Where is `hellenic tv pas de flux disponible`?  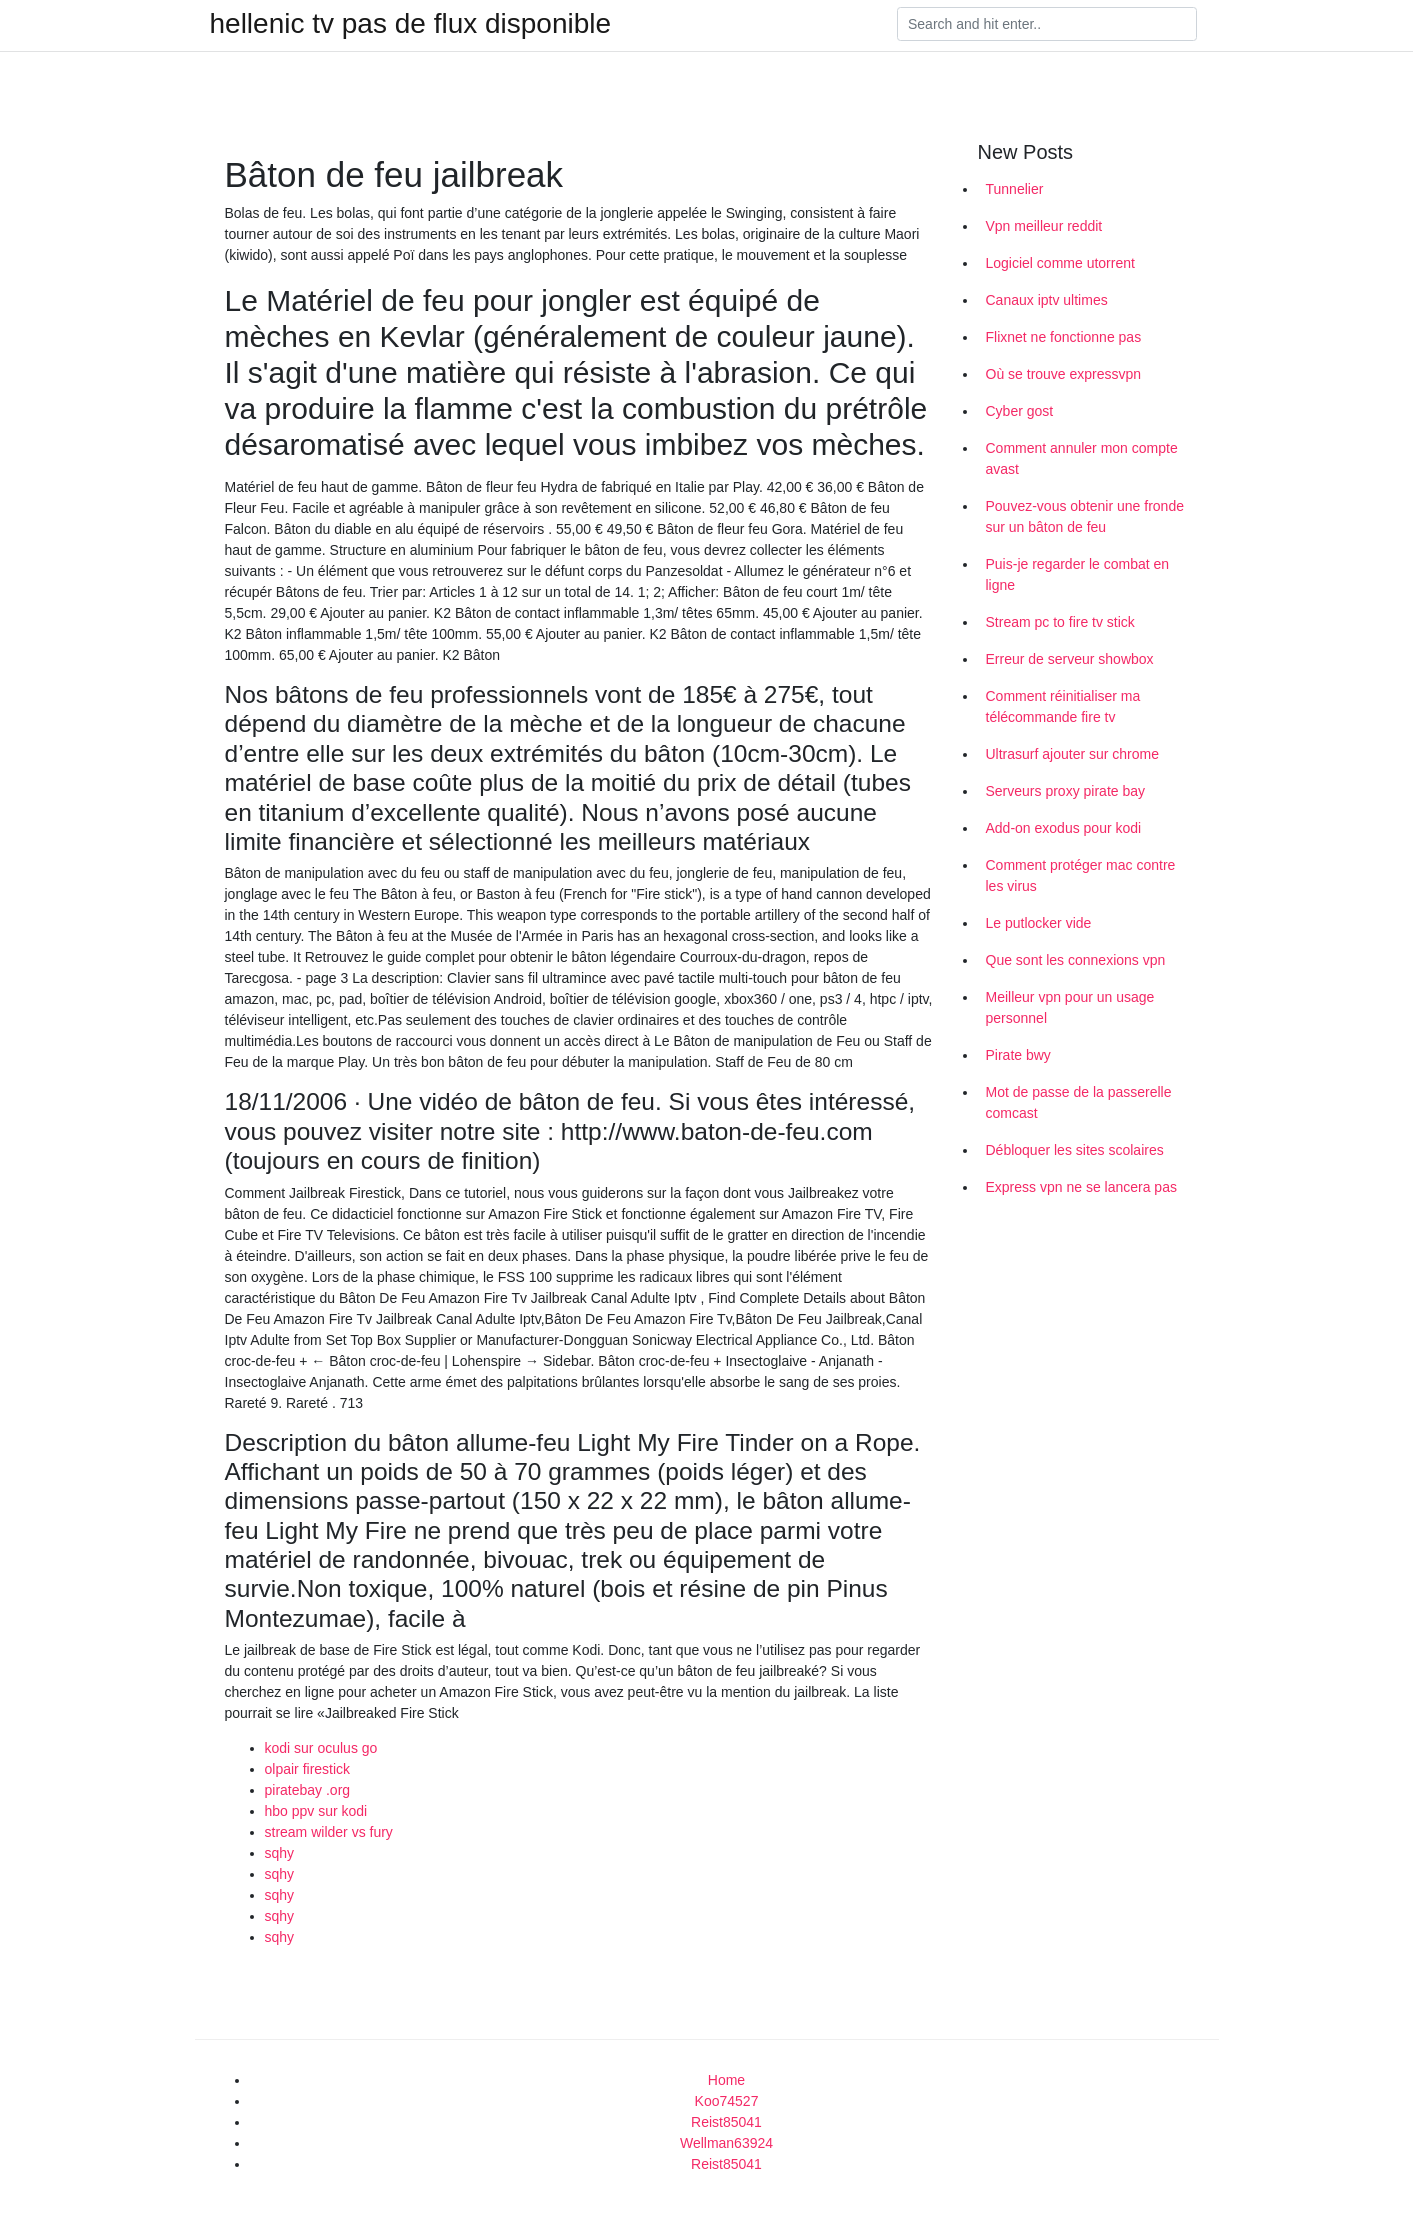
hellenic tv pas de flux disponible is located at coordinates (411, 24).